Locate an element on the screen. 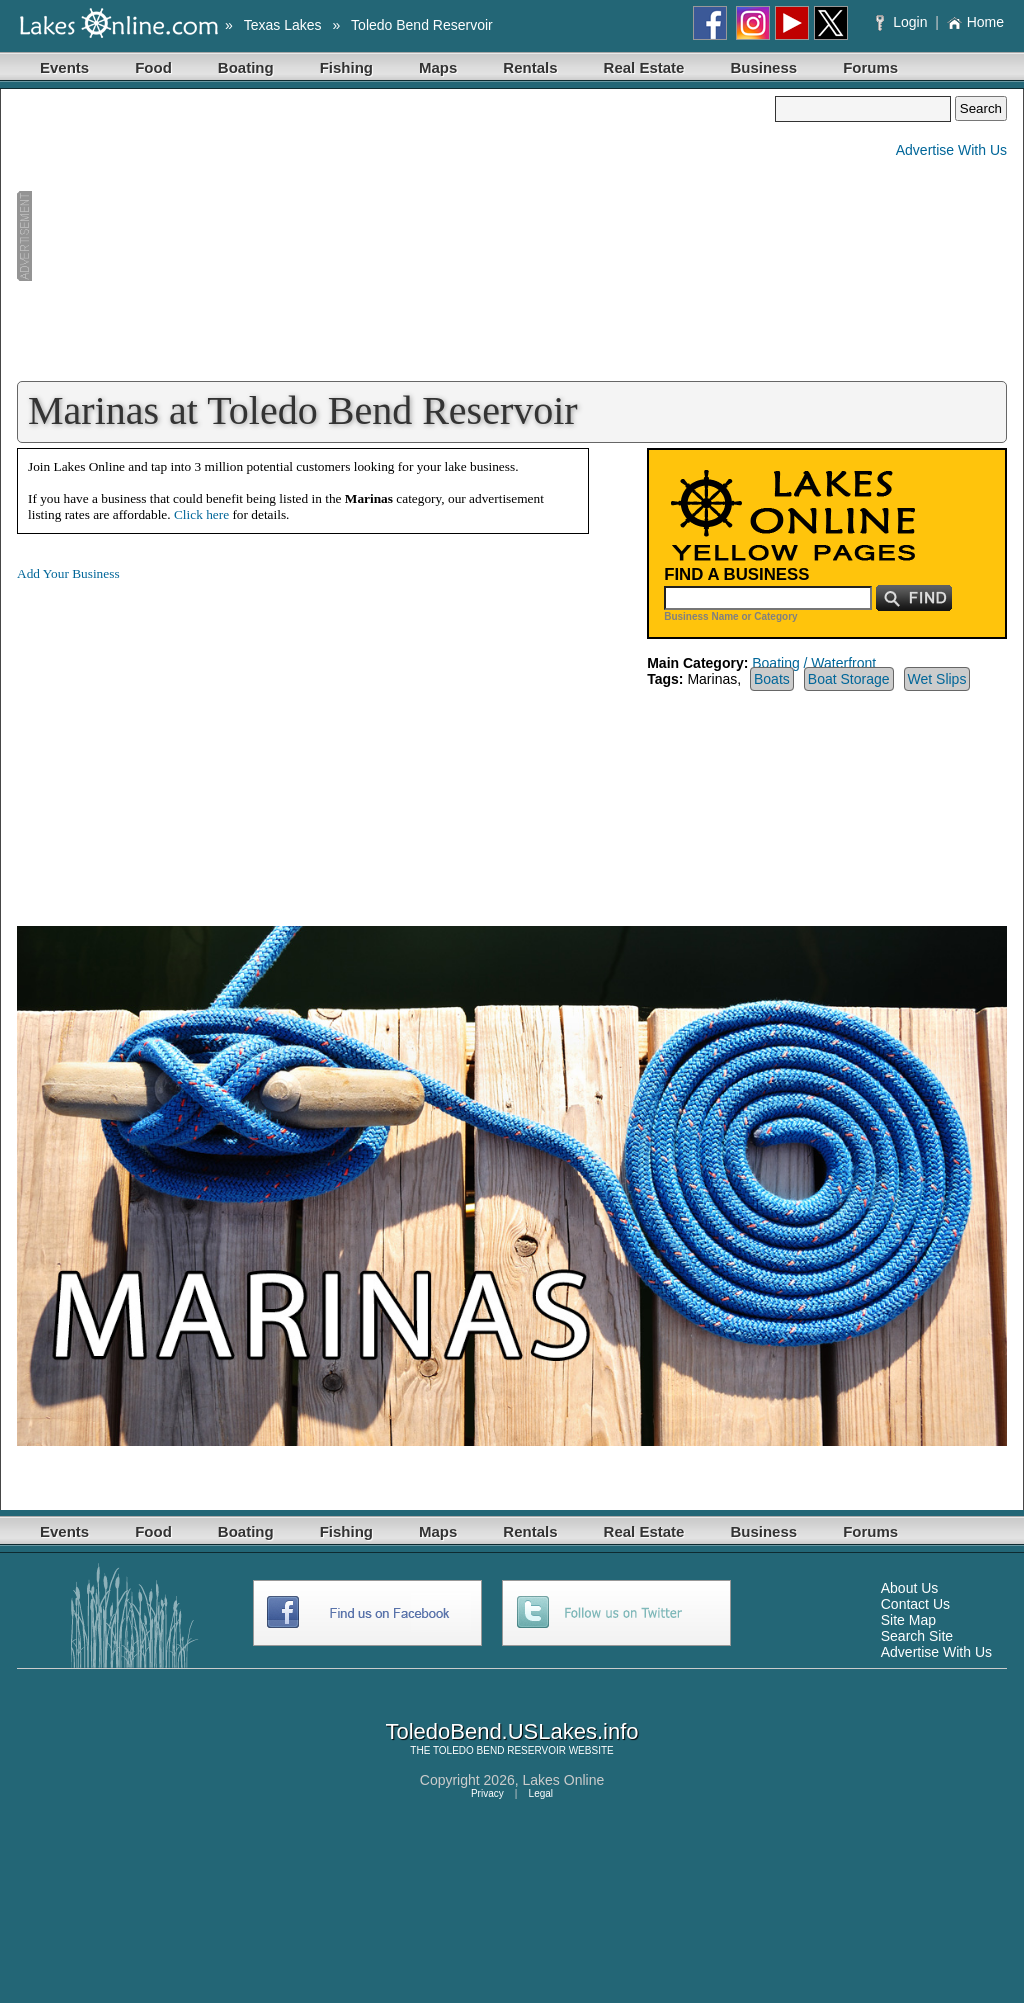  TOLEDO BEND RESERVOIR is located at coordinates (499, 1750).